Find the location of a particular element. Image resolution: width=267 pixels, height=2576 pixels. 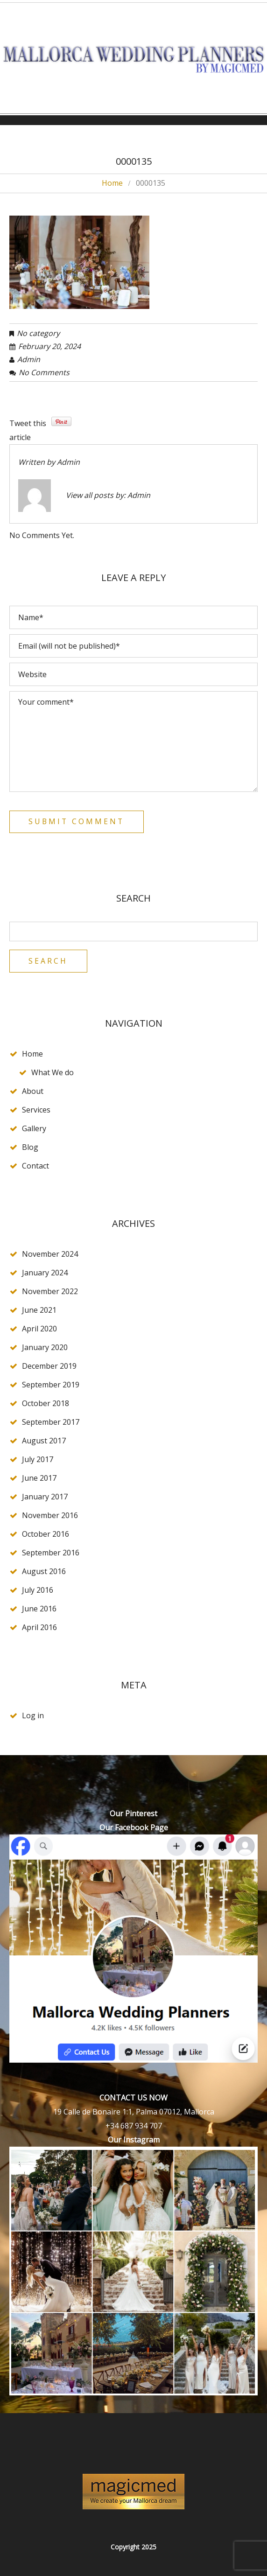

September 2016 is located at coordinates (50, 1553).